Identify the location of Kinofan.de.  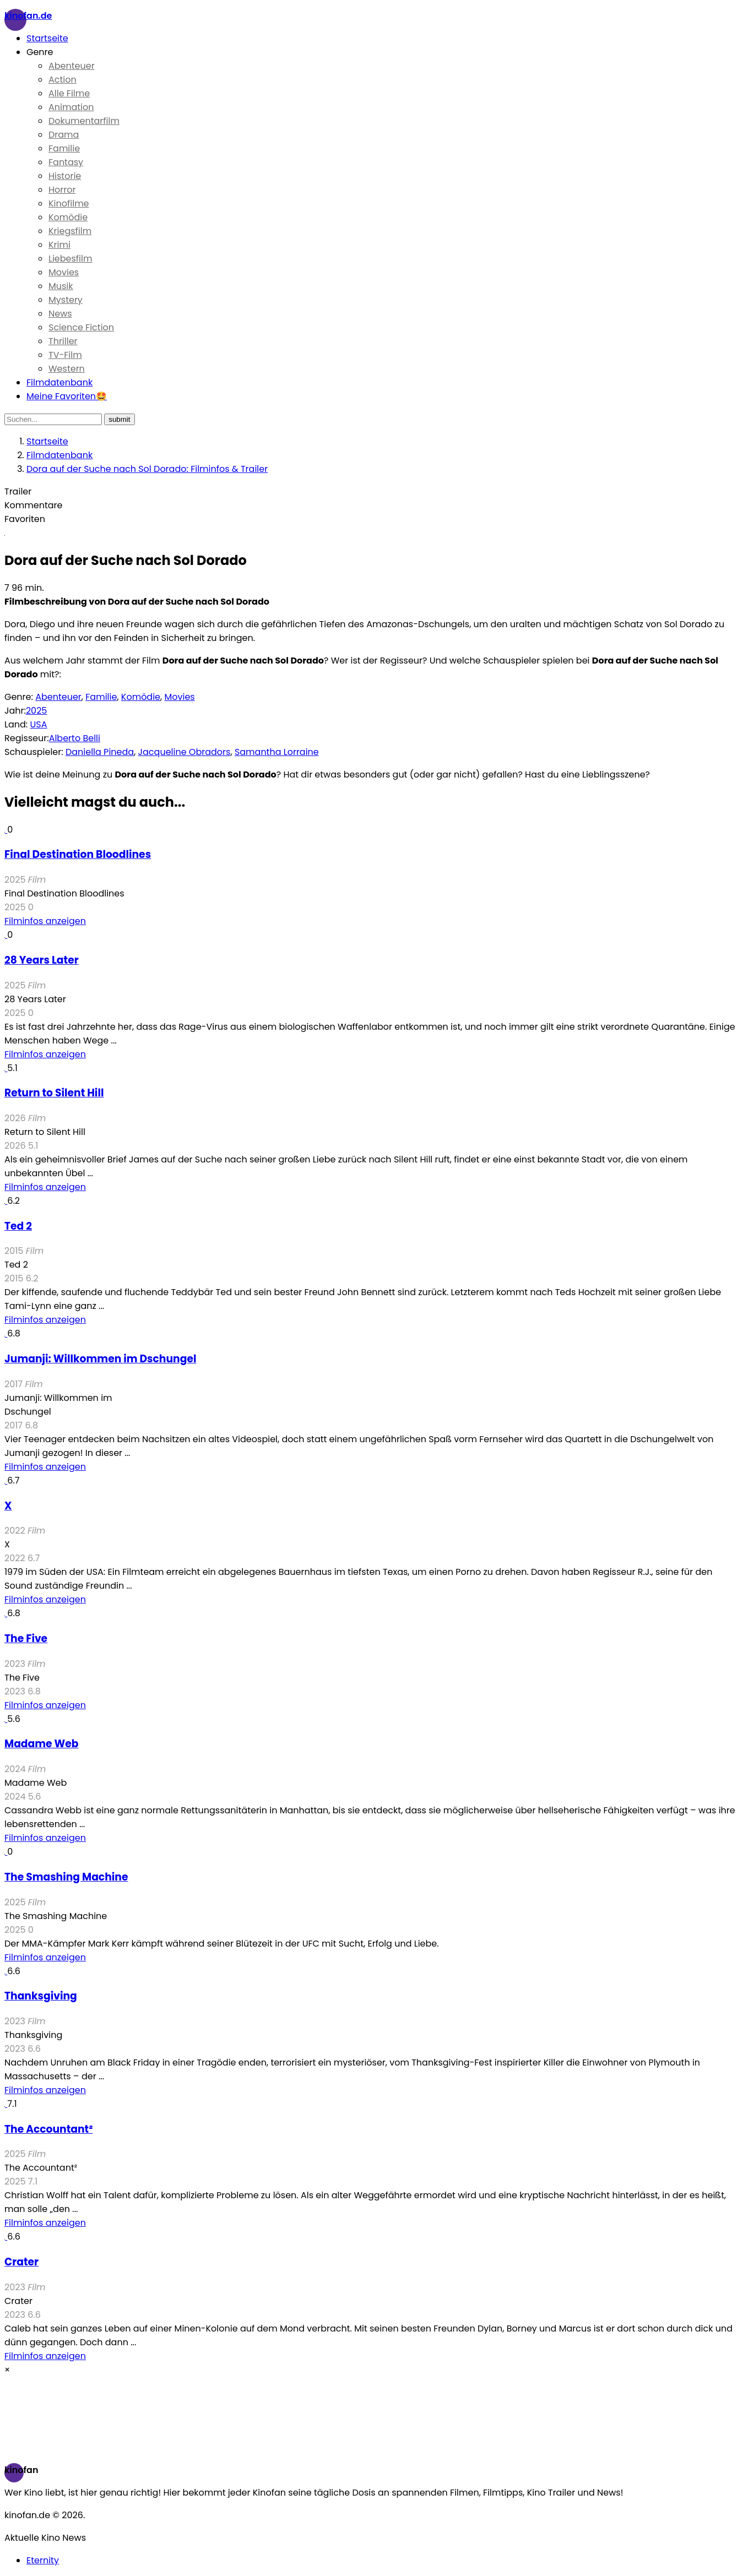
(28, 15).